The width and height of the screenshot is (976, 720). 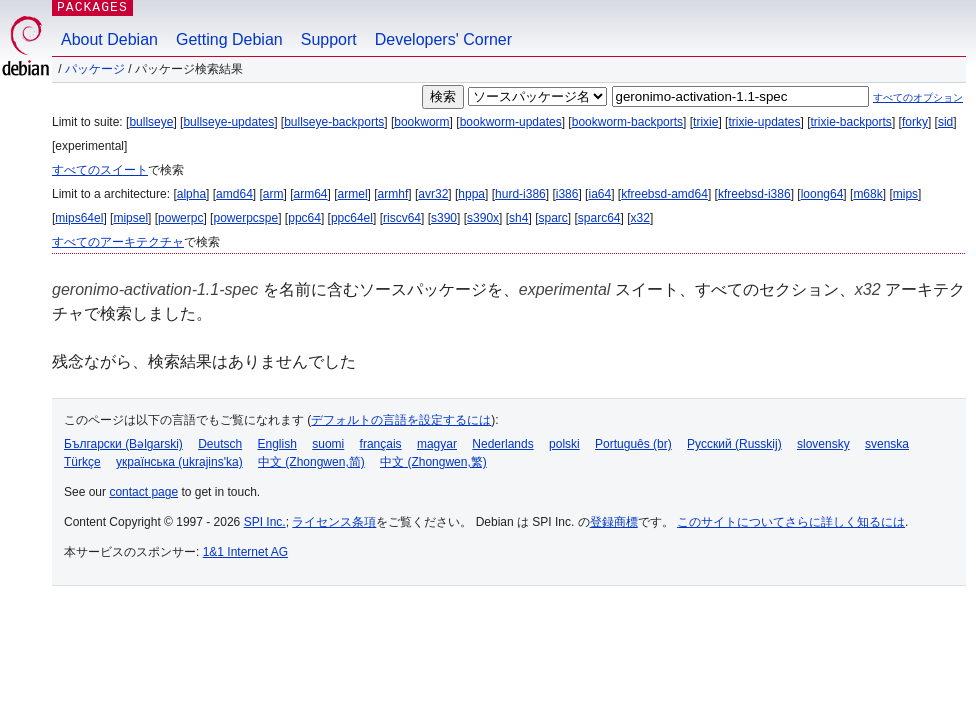 I want to click on trixie, so click(x=705, y=122).